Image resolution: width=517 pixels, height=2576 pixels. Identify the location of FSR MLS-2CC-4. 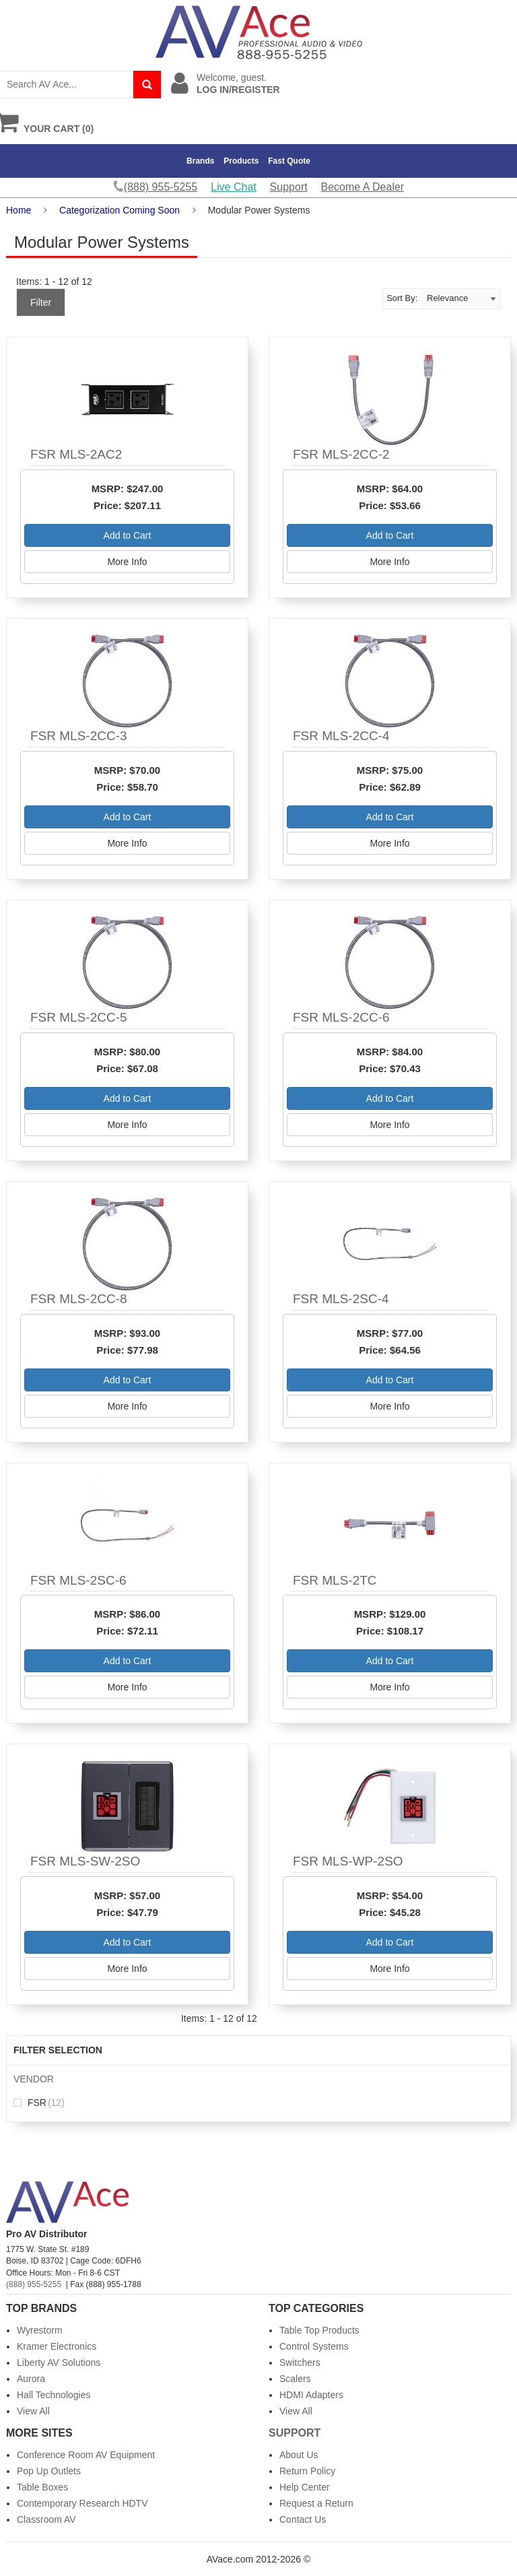
(341, 736).